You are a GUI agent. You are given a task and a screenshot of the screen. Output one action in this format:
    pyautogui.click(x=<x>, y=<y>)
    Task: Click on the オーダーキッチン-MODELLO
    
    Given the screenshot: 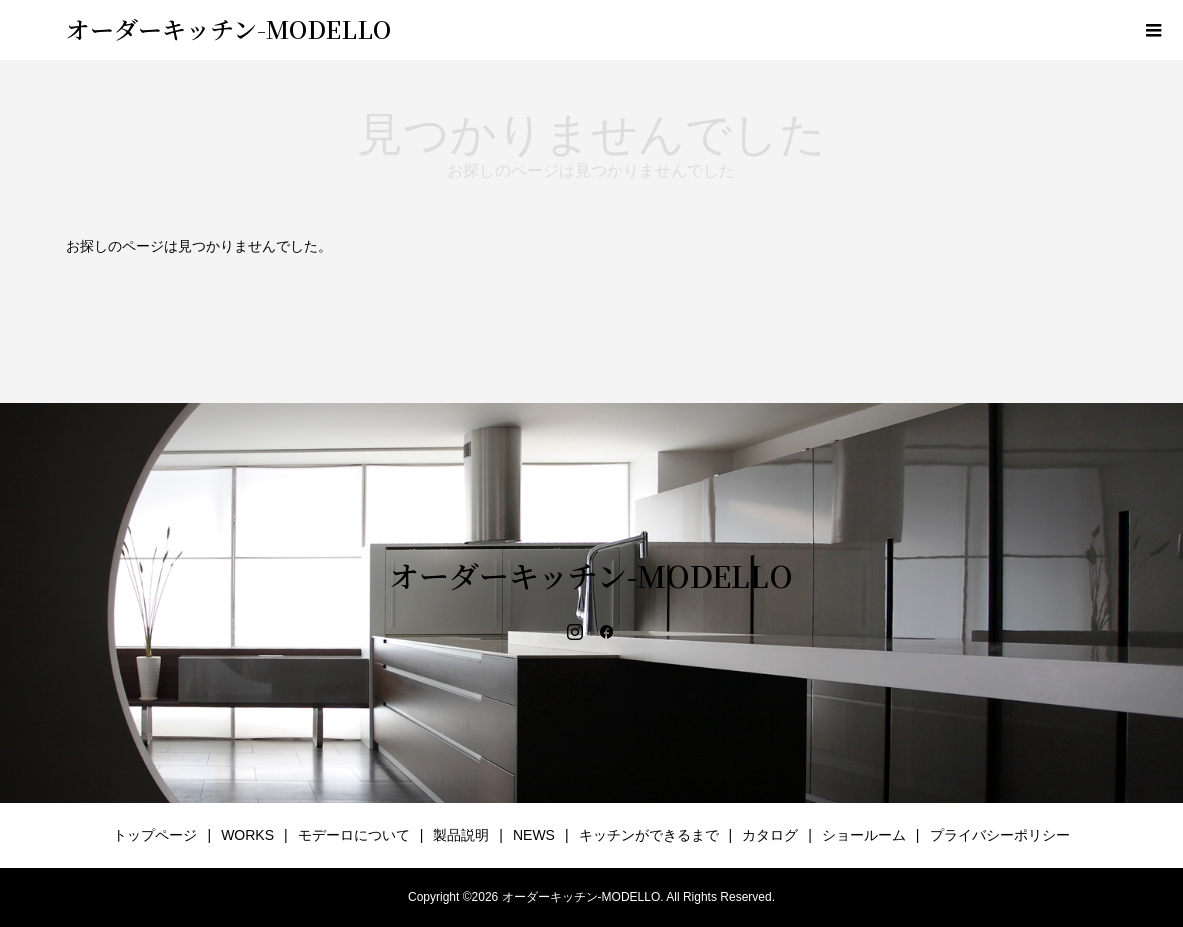 What is the action you would take?
    pyautogui.click(x=228, y=28)
    